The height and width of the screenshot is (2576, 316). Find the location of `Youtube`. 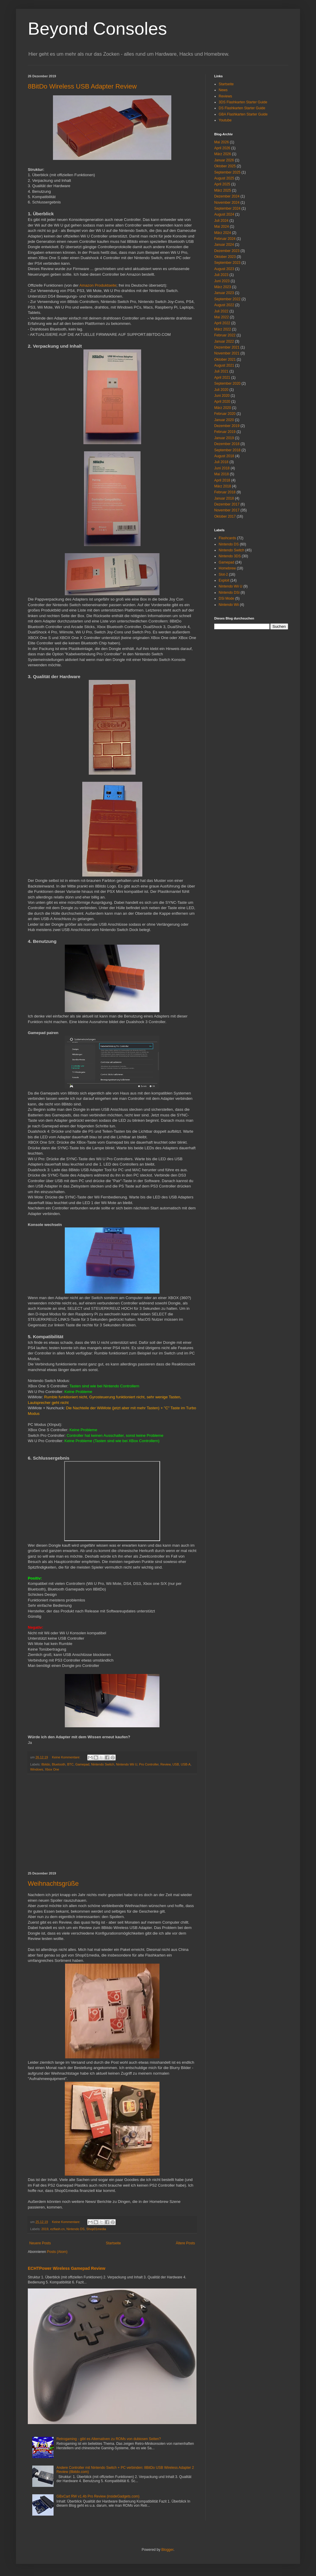

Youtube is located at coordinates (225, 120).